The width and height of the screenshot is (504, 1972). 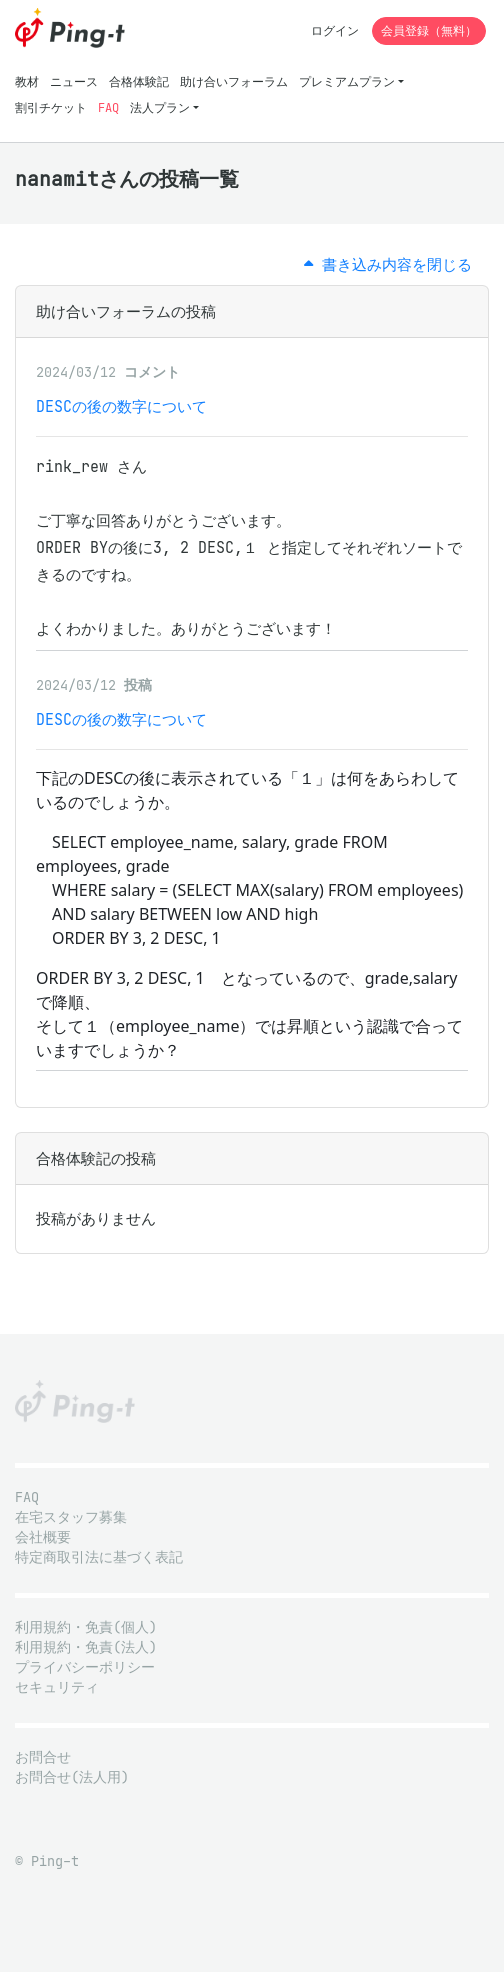 What do you see at coordinates (347, 81) in the screenshot?
I see `プレミアムプラン` at bounding box center [347, 81].